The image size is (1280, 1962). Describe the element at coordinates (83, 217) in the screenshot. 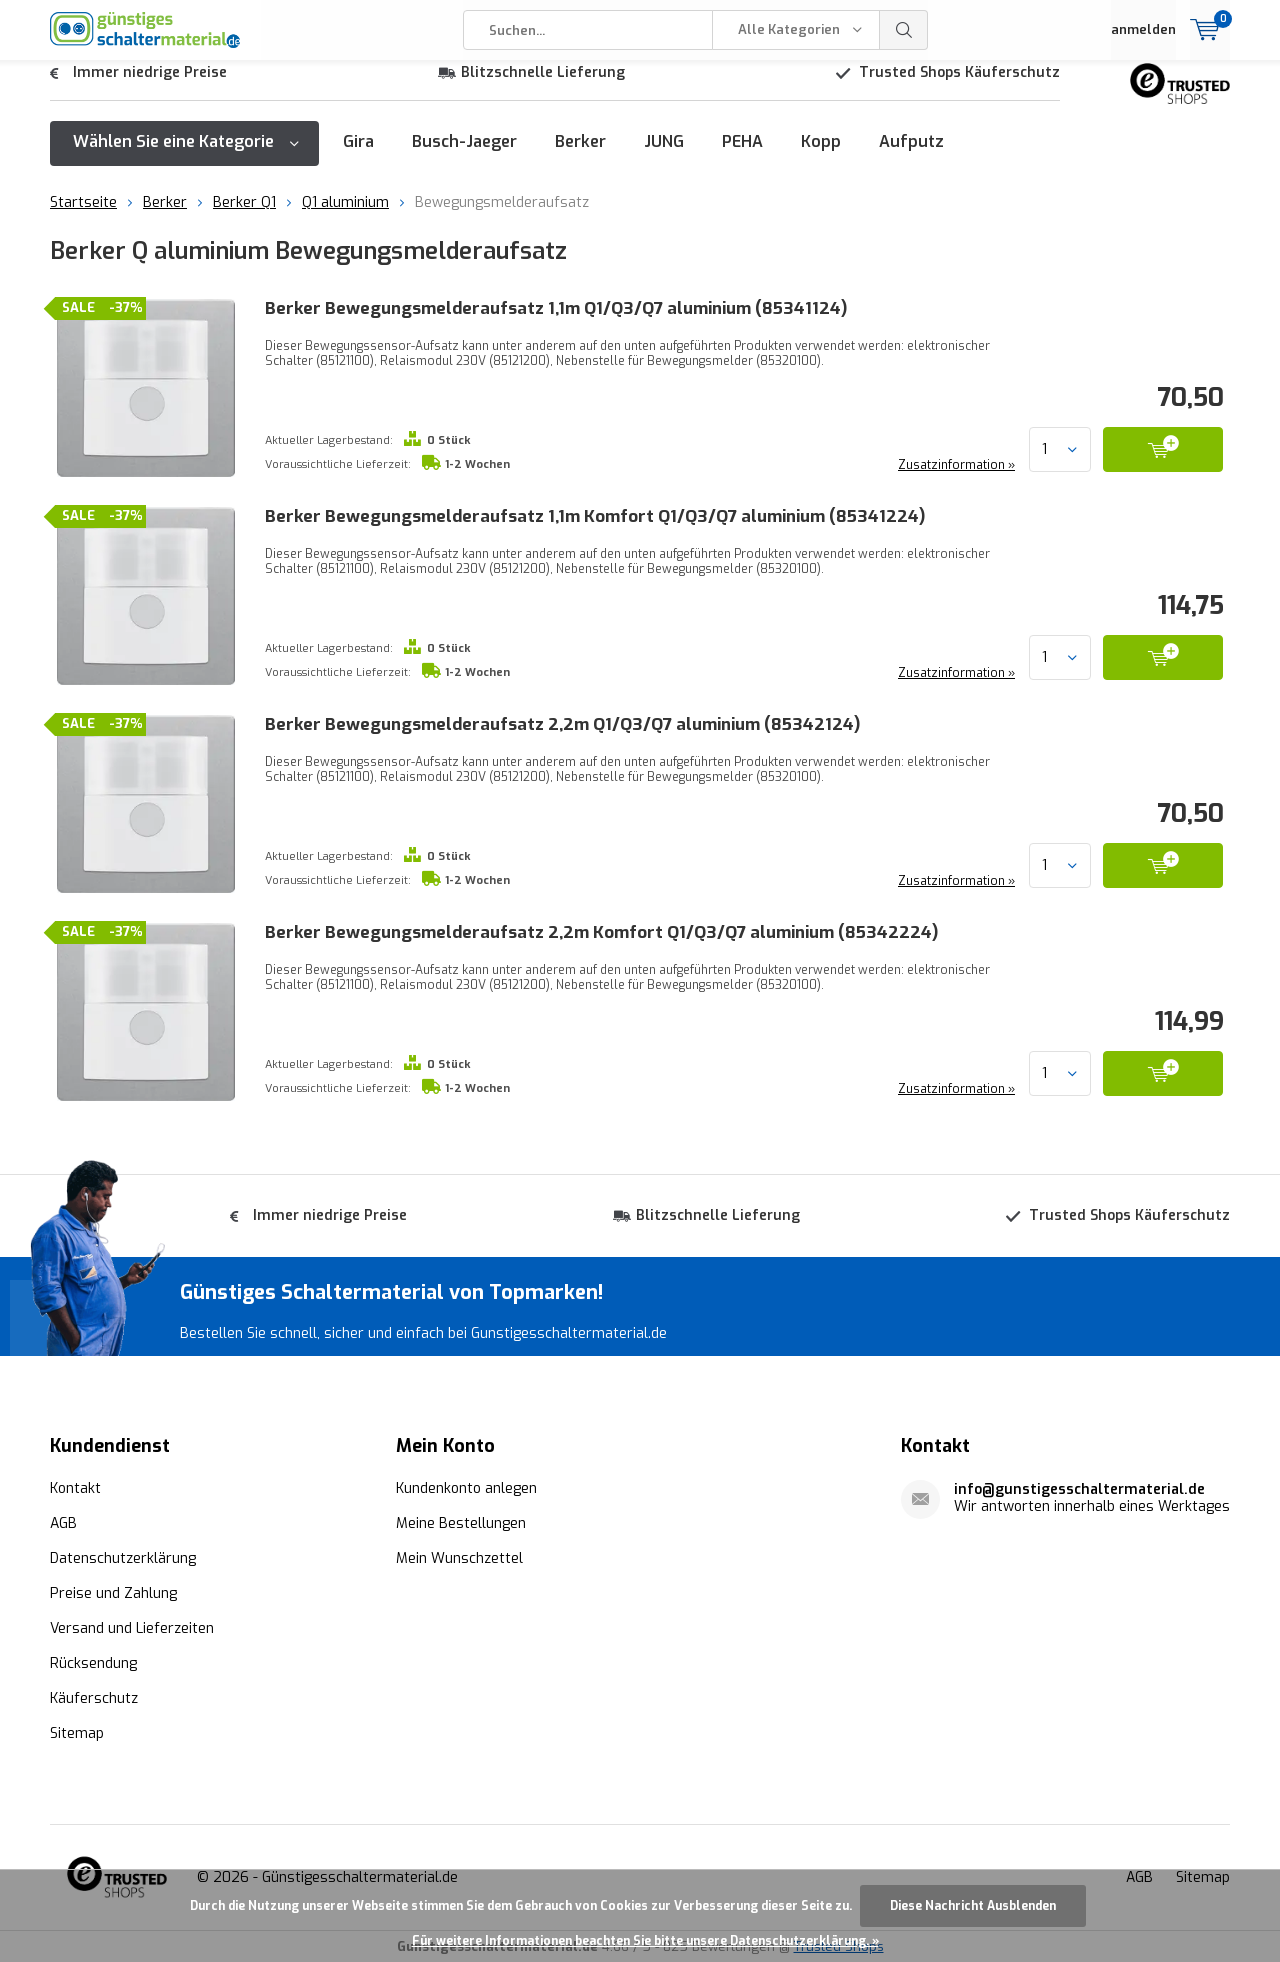

I see `Startseite` at that location.